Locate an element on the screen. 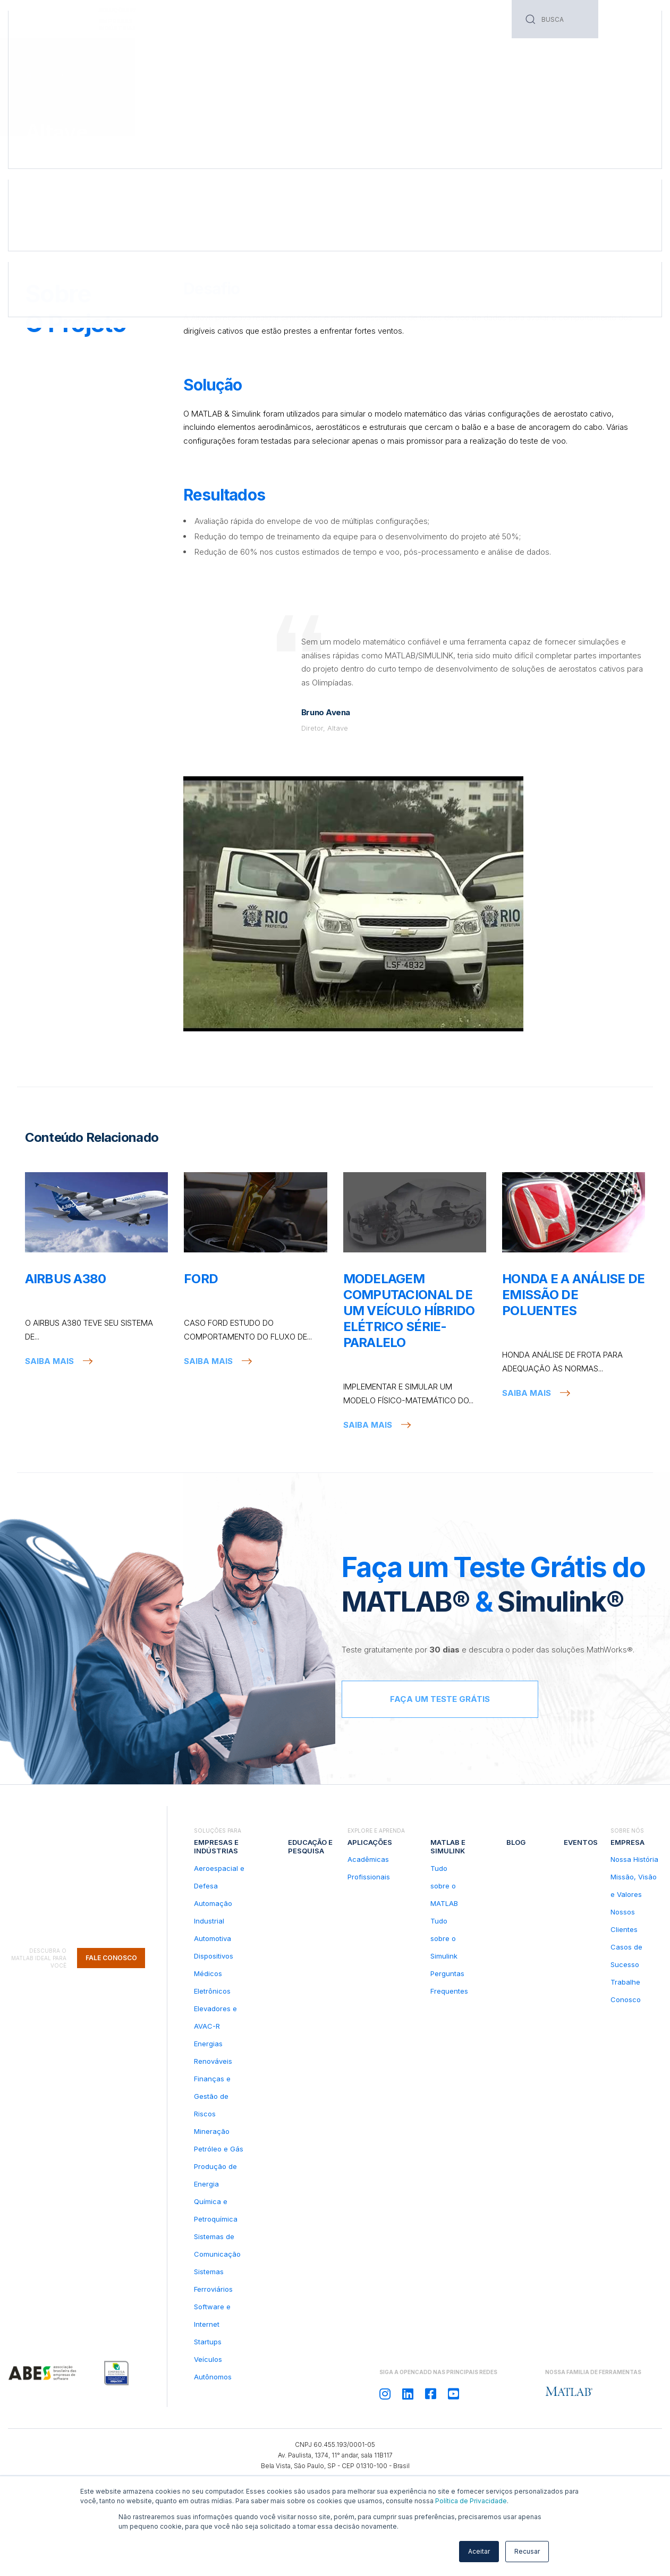 The height and width of the screenshot is (2576, 670). Dispositivos Médicos is located at coordinates (213, 1965).